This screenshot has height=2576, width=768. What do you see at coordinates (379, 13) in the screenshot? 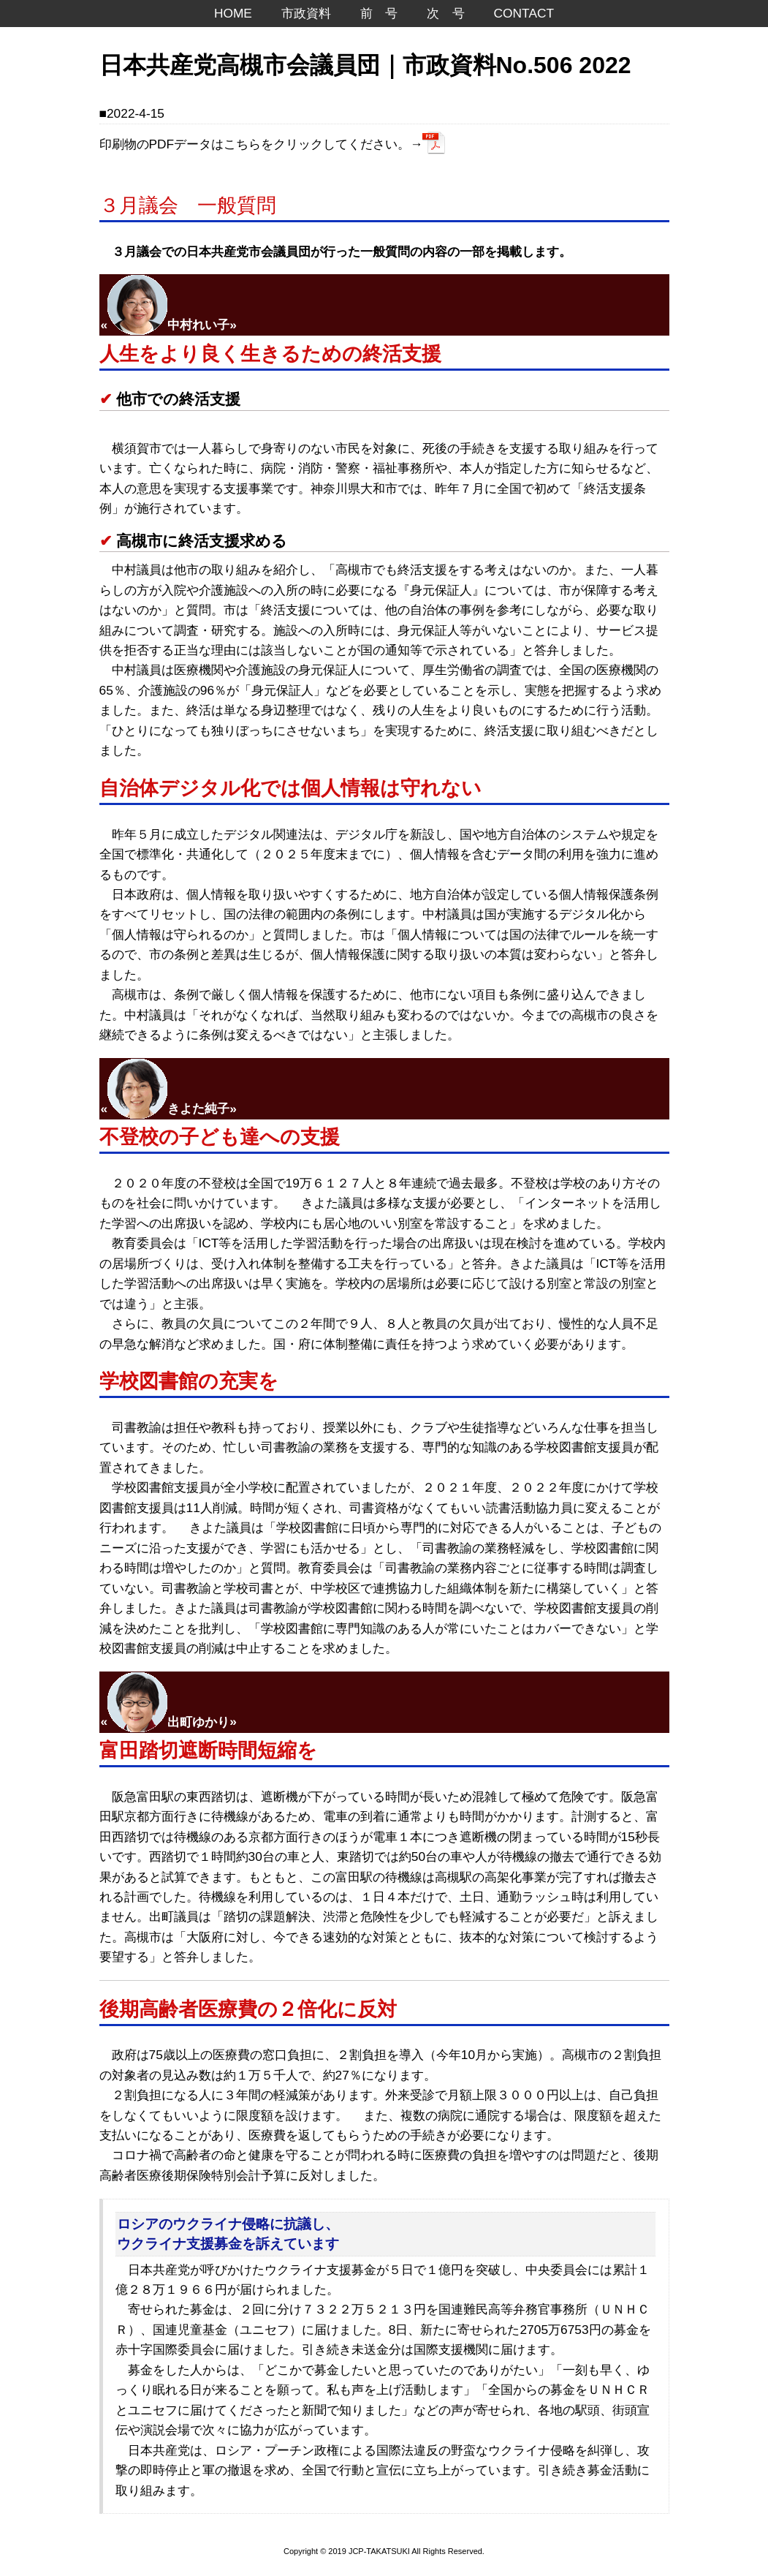
I see `前 号` at bounding box center [379, 13].